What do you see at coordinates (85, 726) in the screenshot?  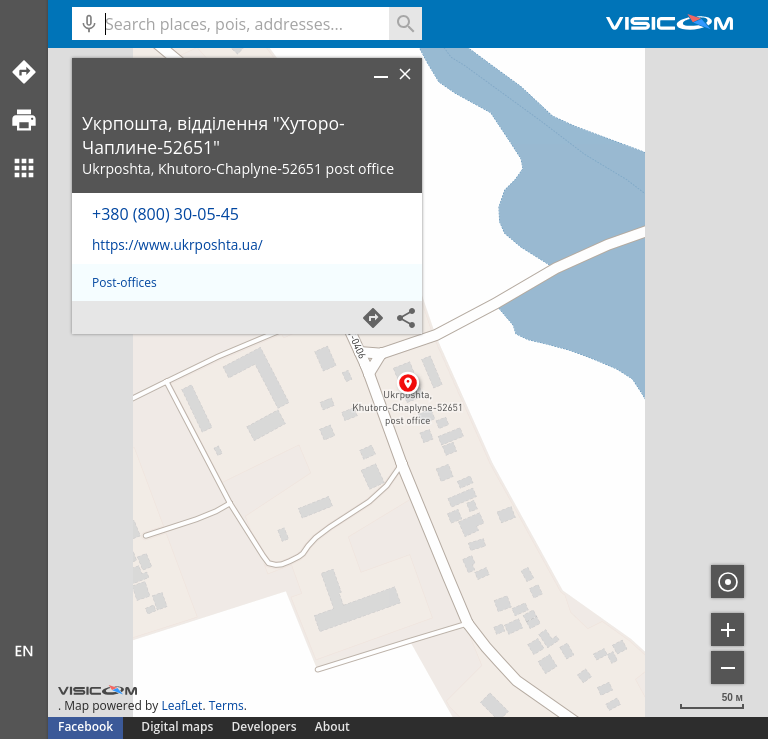 I see `Facebook` at bounding box center [85, 726].